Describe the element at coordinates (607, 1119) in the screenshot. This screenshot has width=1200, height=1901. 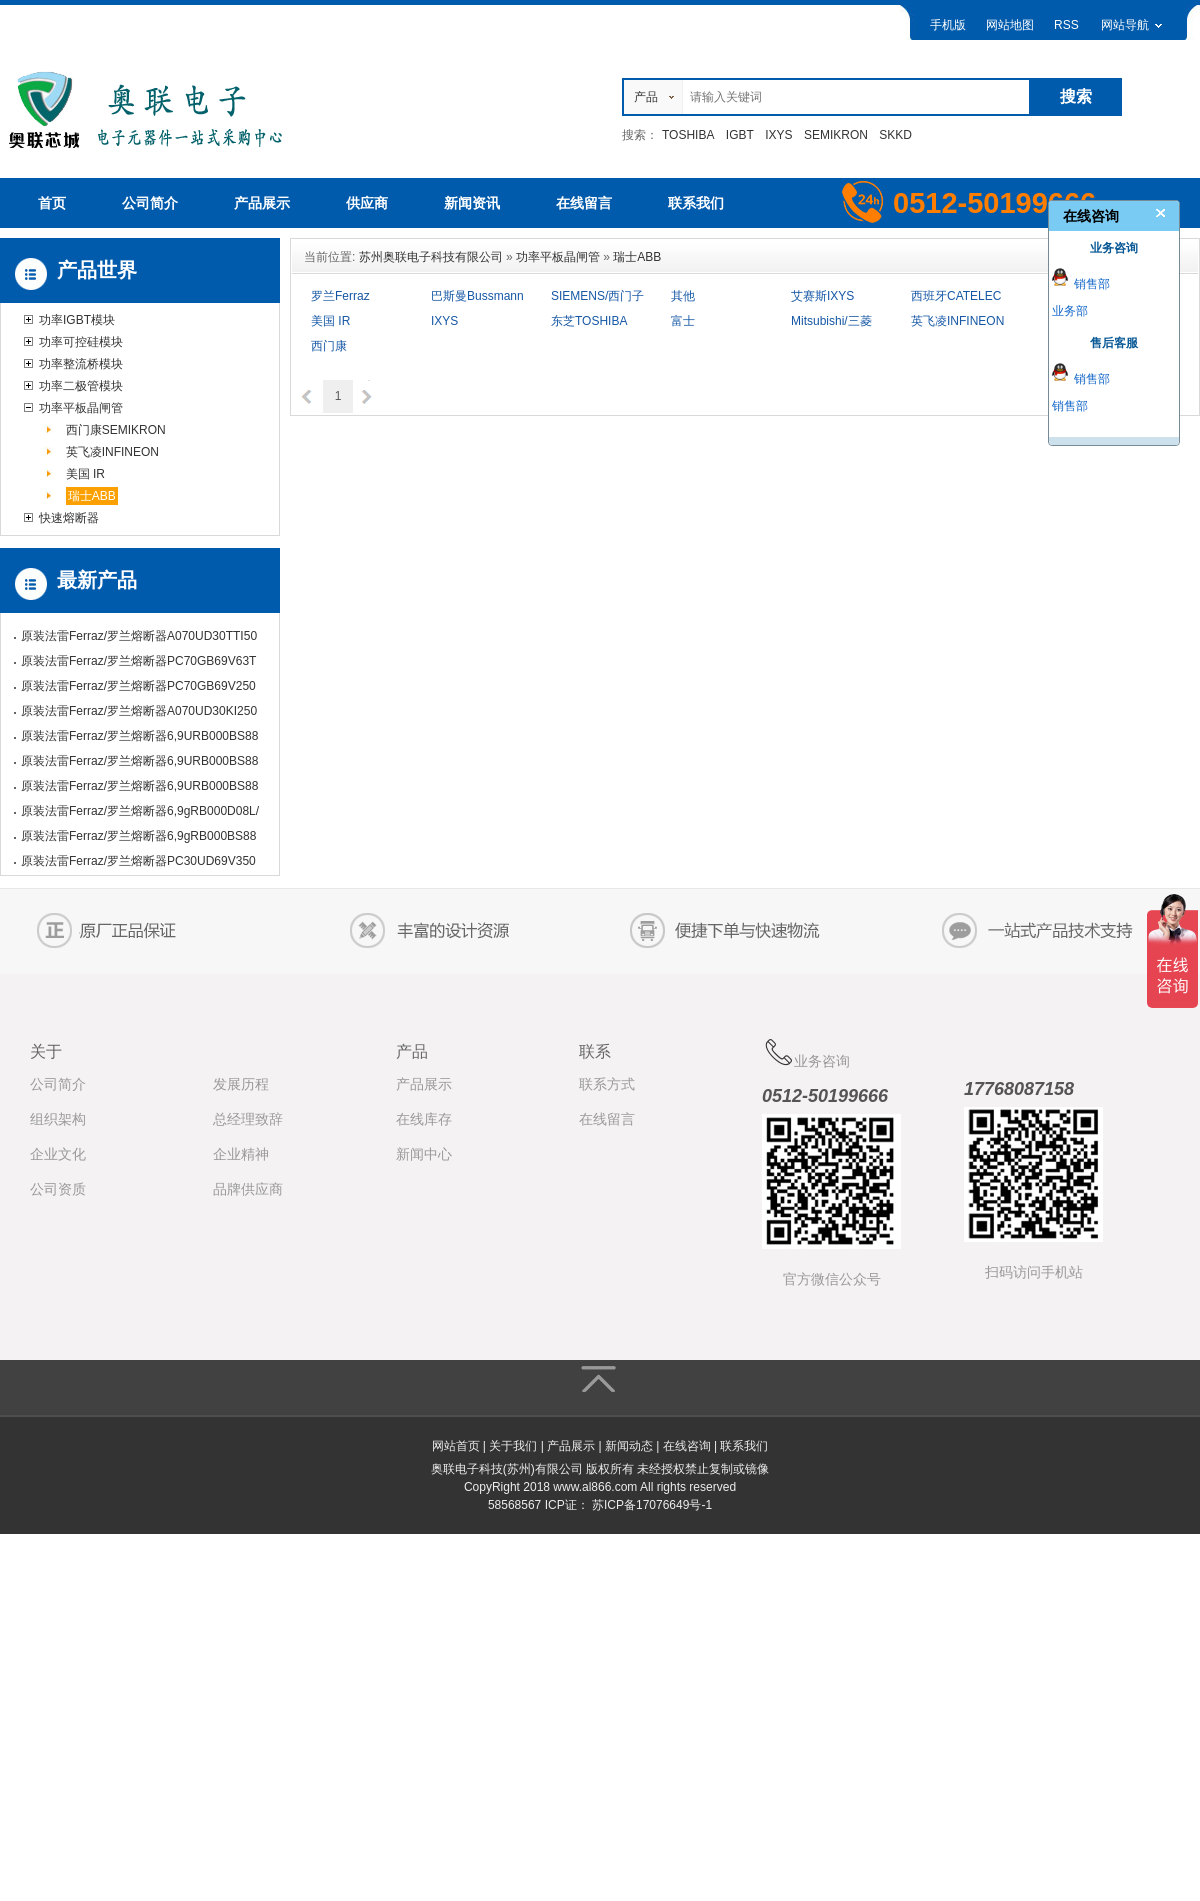
I see `在线留言` at that location.